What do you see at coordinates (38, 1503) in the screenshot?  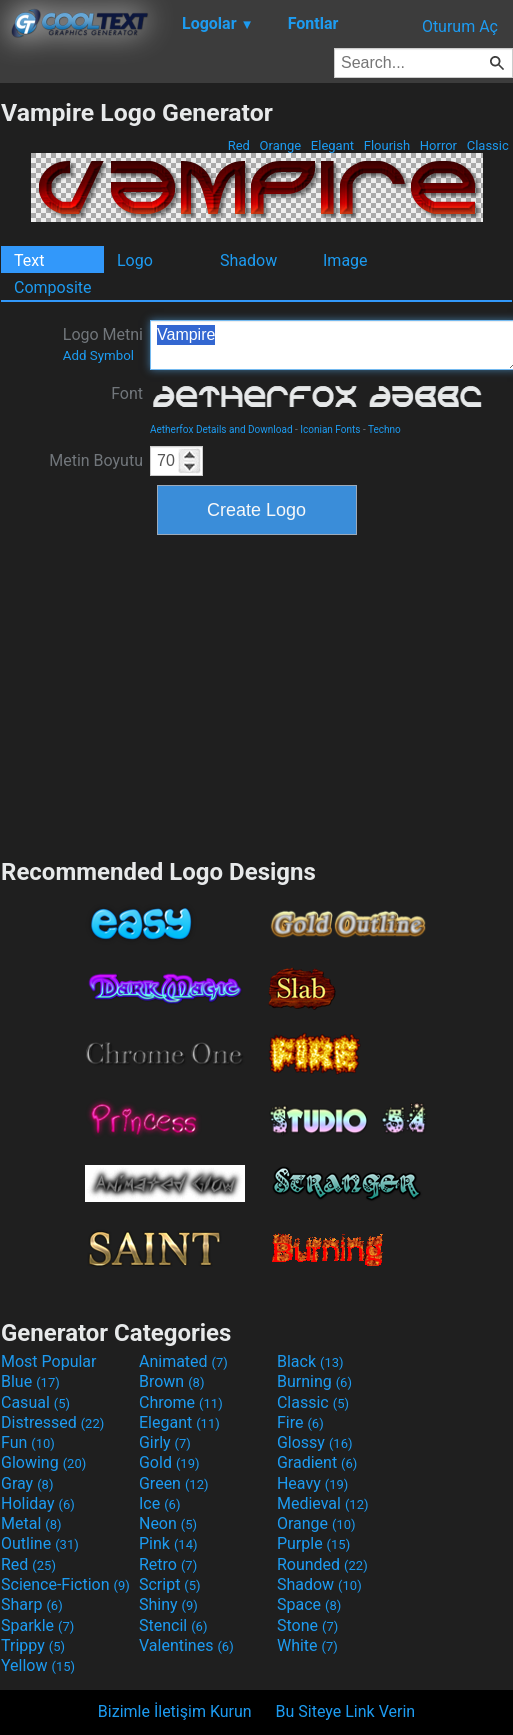 I see `Holiday` at bounding box center [38, 1503].